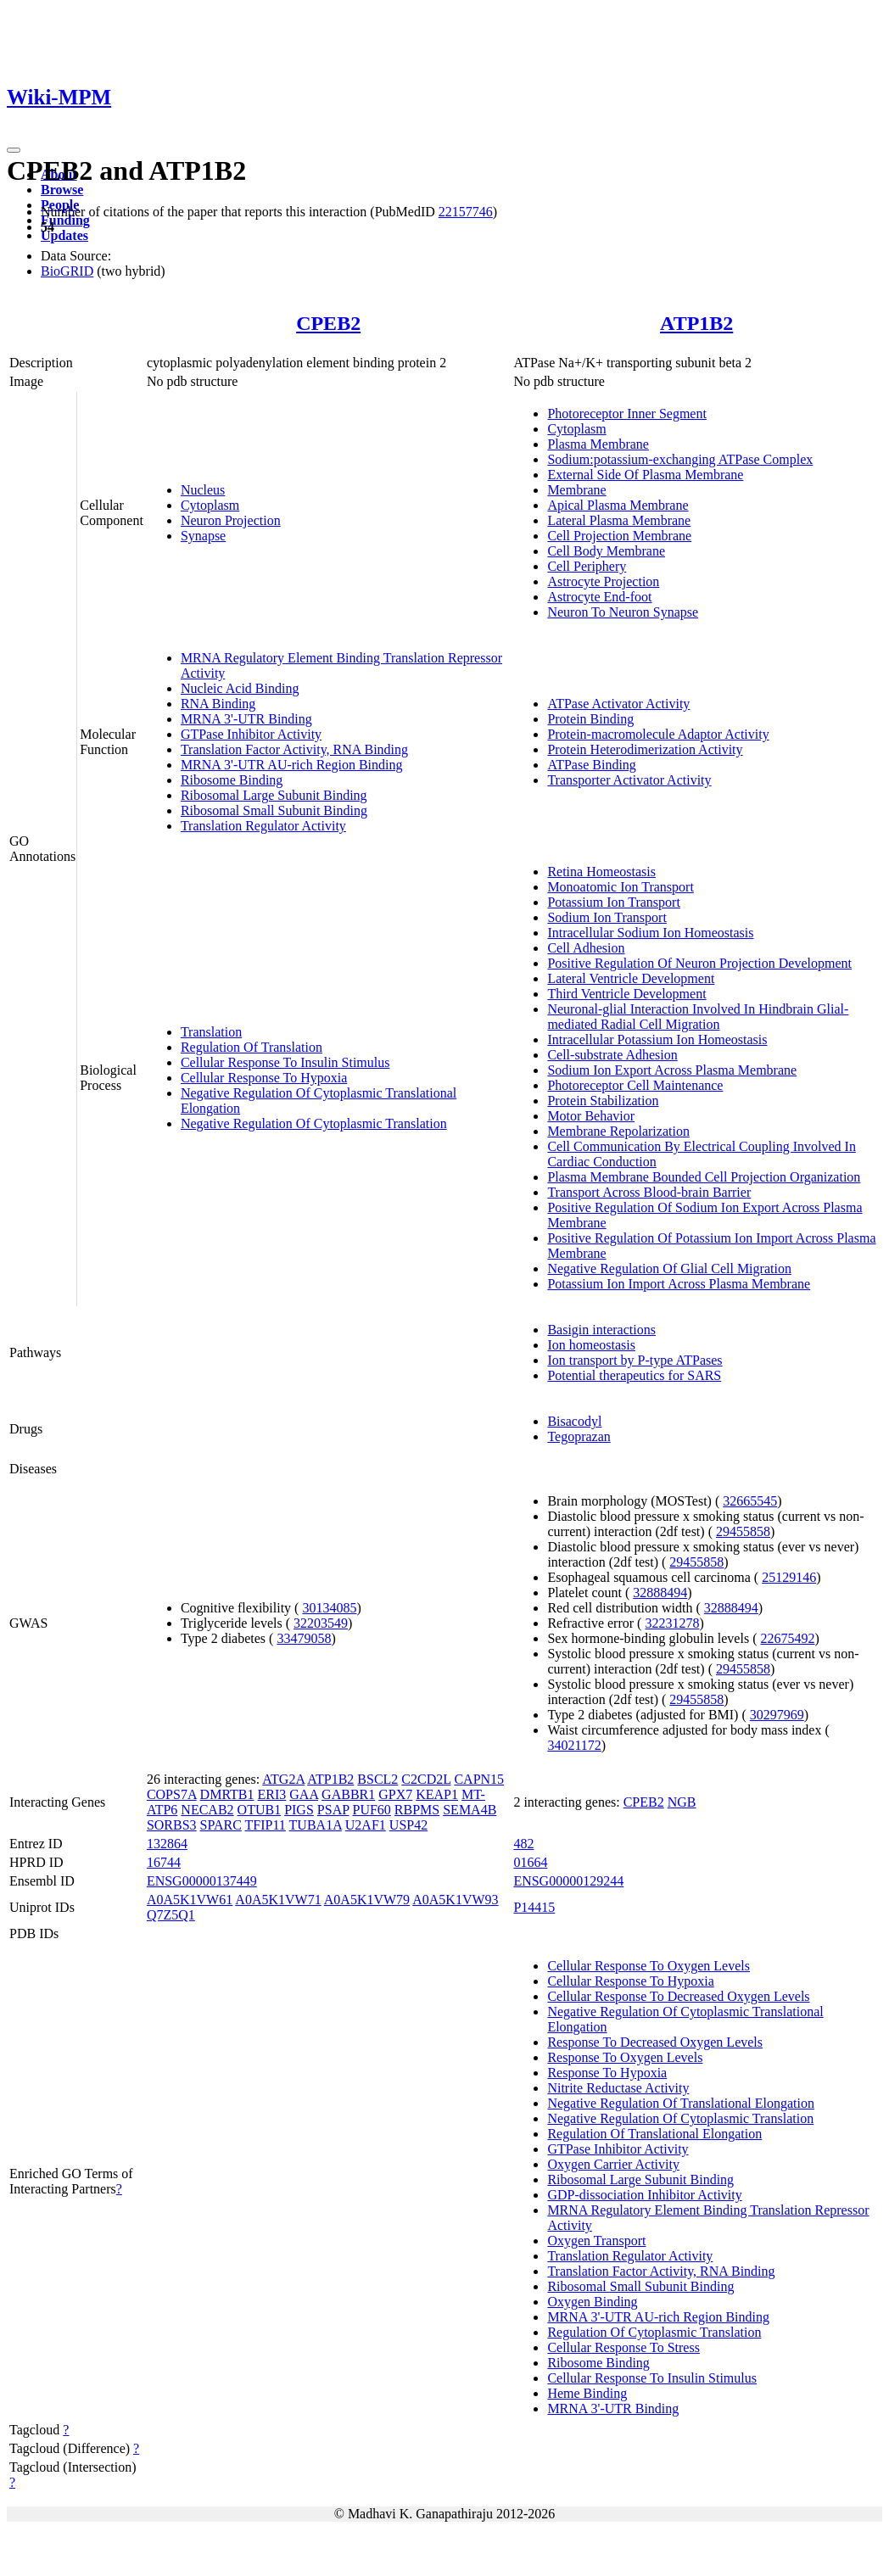  I want to click on Ion homeostasis, so click(591, 1345).